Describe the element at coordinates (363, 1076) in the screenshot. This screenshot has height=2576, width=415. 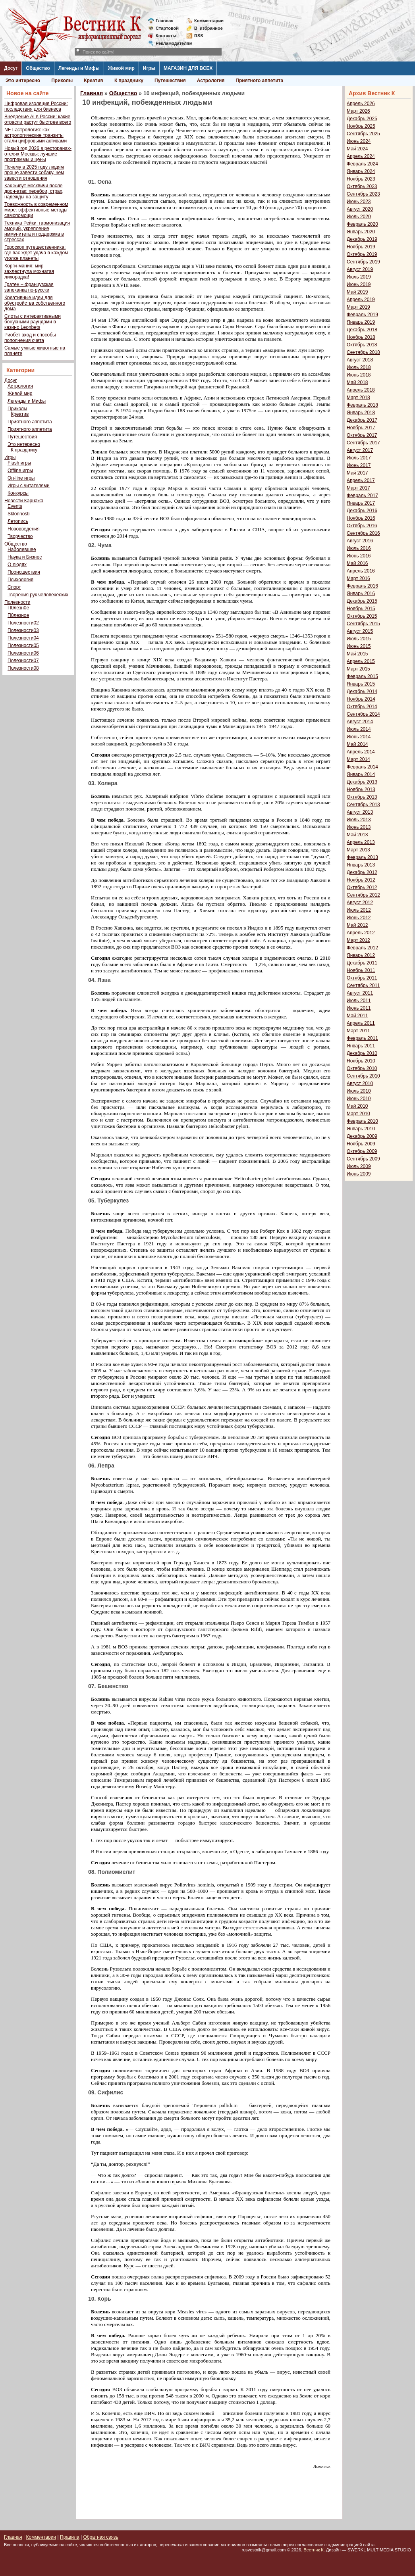
I see `Сентябрь 2010` at that location.